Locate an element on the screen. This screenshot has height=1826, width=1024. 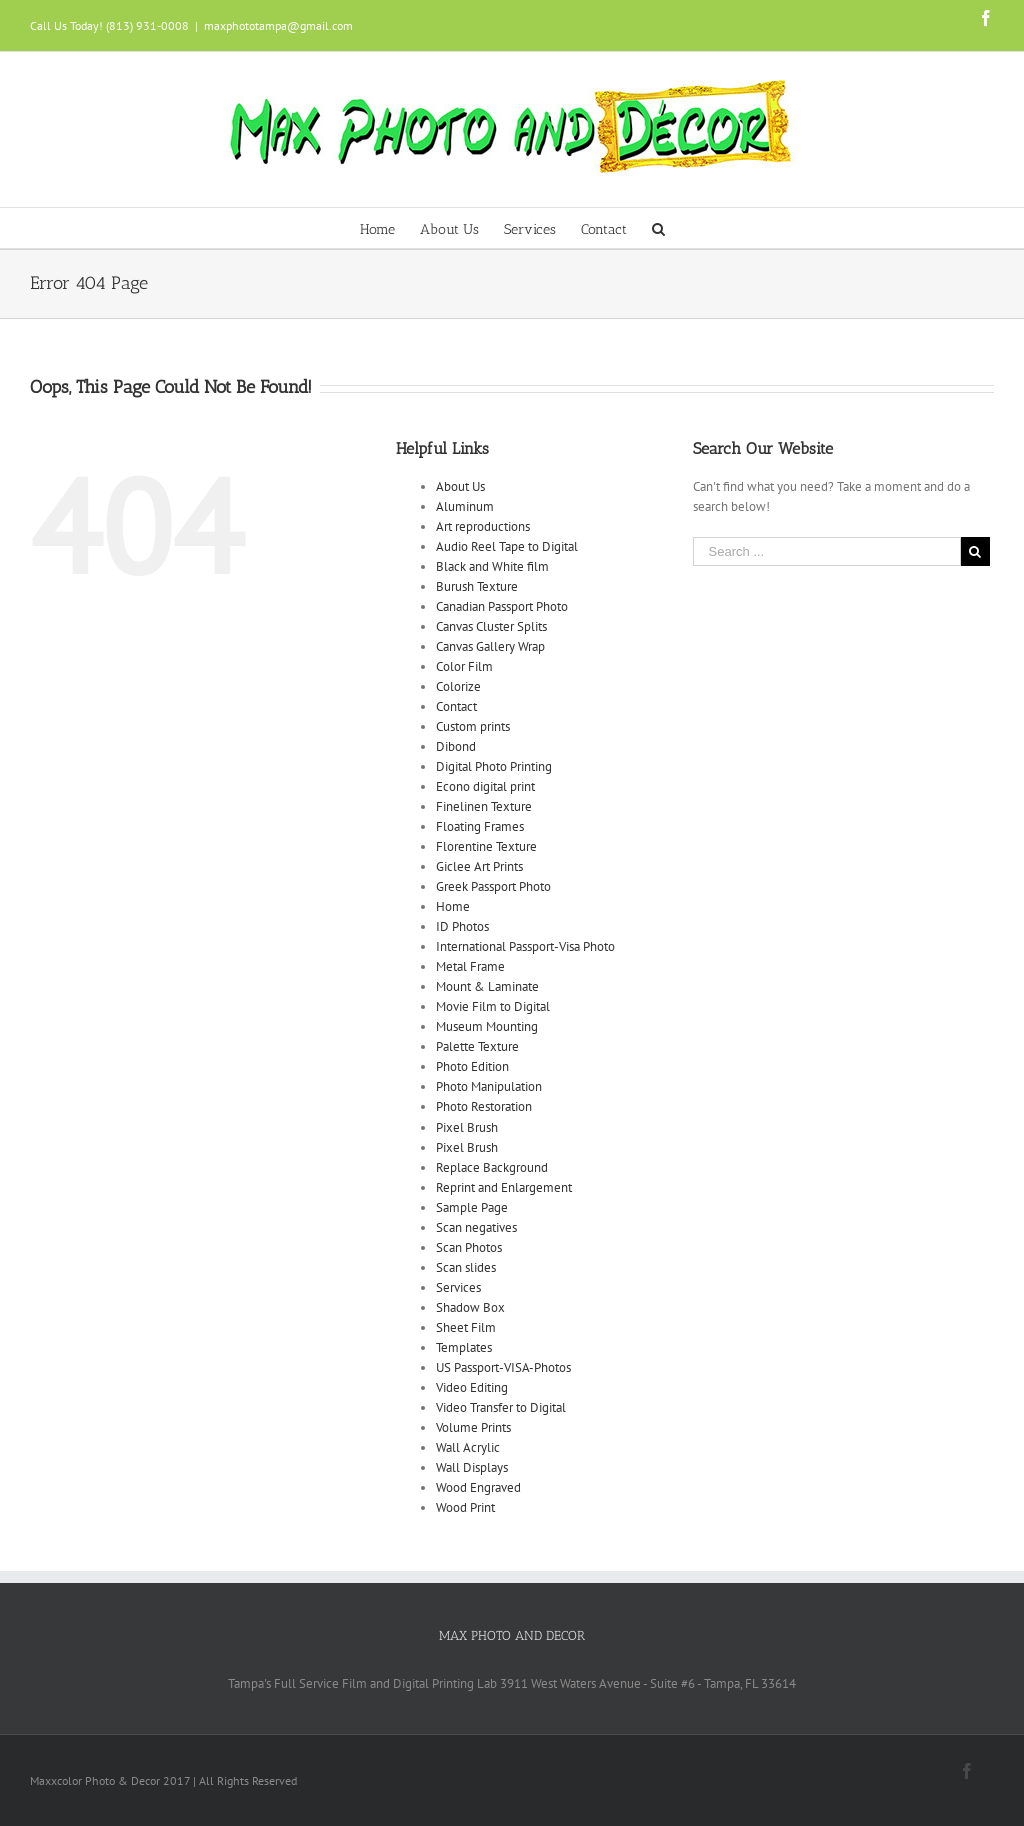
Aluminum is located at coordinates (465, 506).